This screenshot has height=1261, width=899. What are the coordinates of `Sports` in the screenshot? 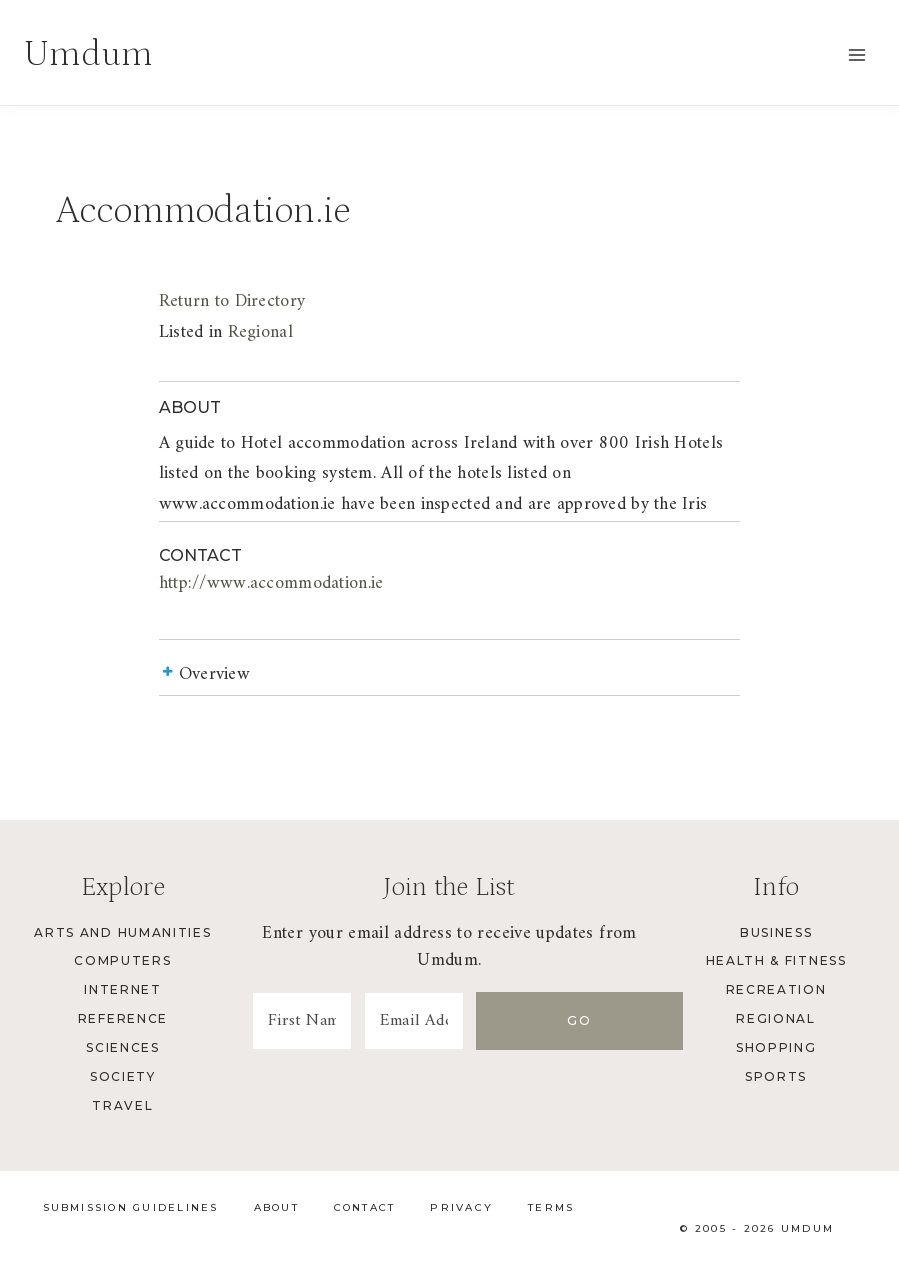 It's located at (776, 1076).